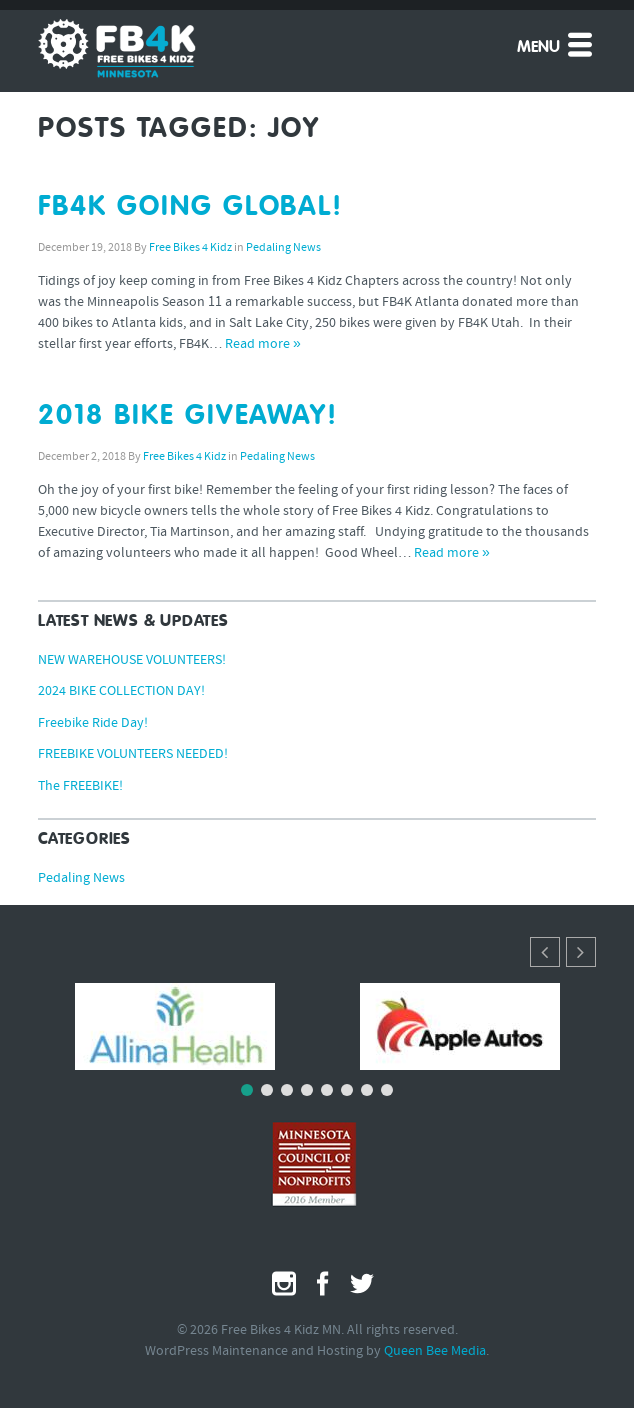 Image resolution: width=634 pixels, height=1408 pixels. Describe the element at coordinates (581, 952) in the screenshot. I see `[button]` at that location.